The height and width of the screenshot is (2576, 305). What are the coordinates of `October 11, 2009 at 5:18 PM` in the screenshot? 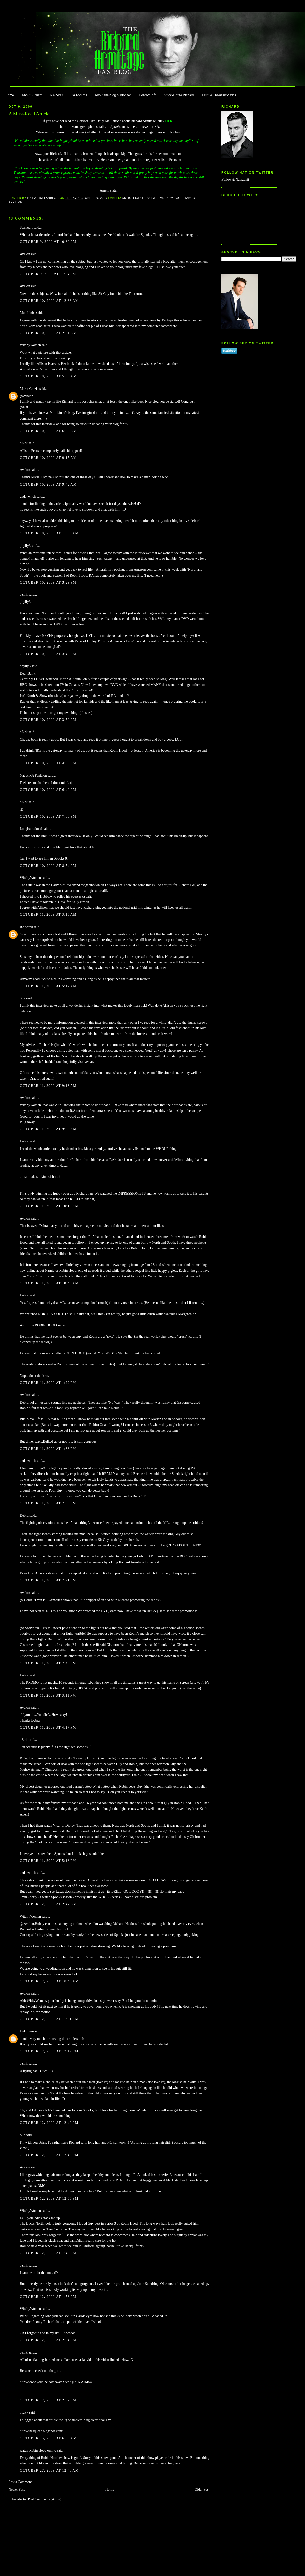 It's located at (48, 1861).